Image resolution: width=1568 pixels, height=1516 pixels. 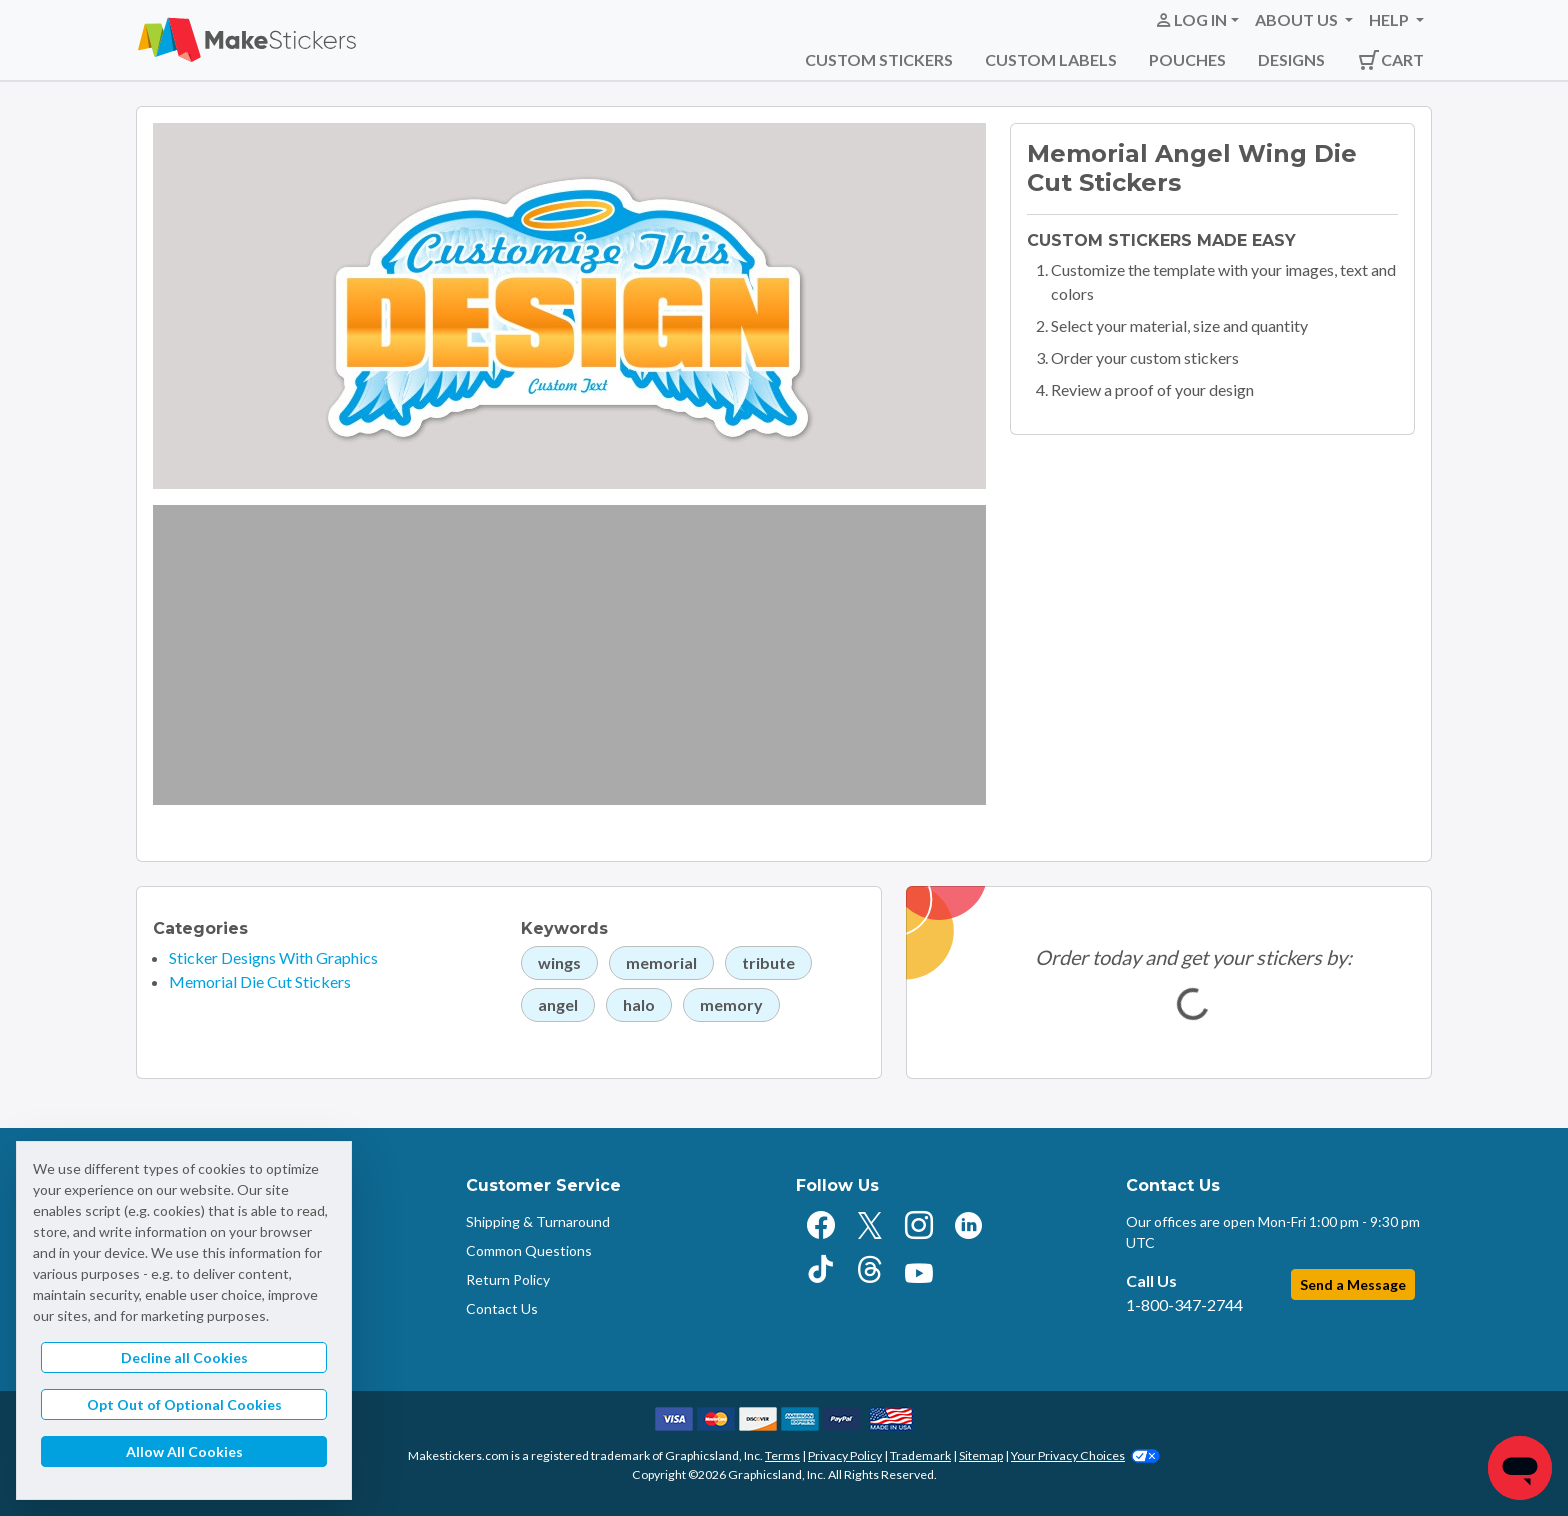 What do you see at coordinates (529, 1250) in the screenshot?
I see `Common Questions` at bounding box center [529, 1250].